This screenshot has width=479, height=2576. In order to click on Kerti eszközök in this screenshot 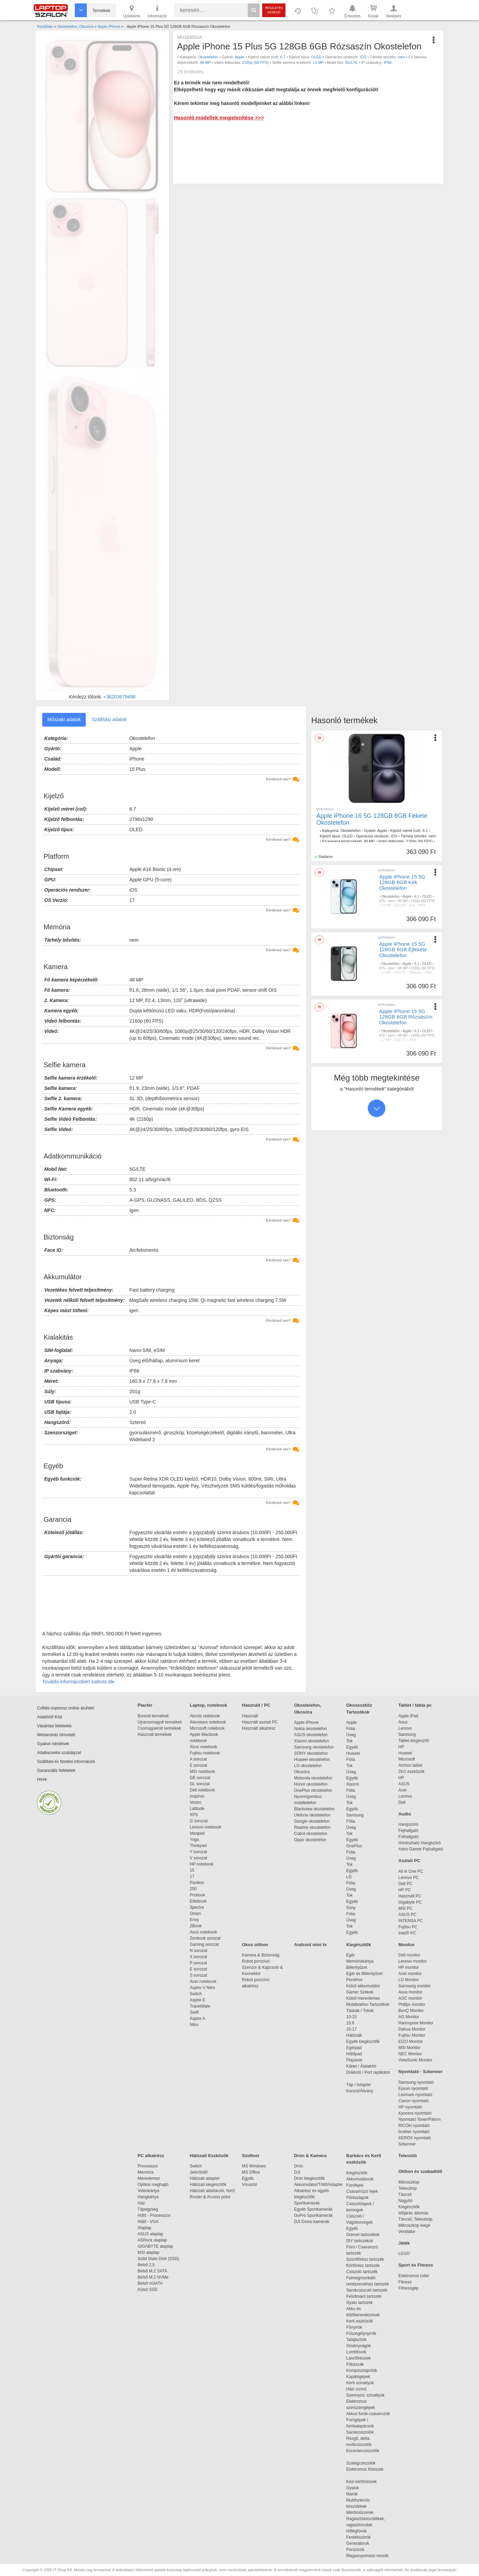, I will do `click(359, 2321)`.